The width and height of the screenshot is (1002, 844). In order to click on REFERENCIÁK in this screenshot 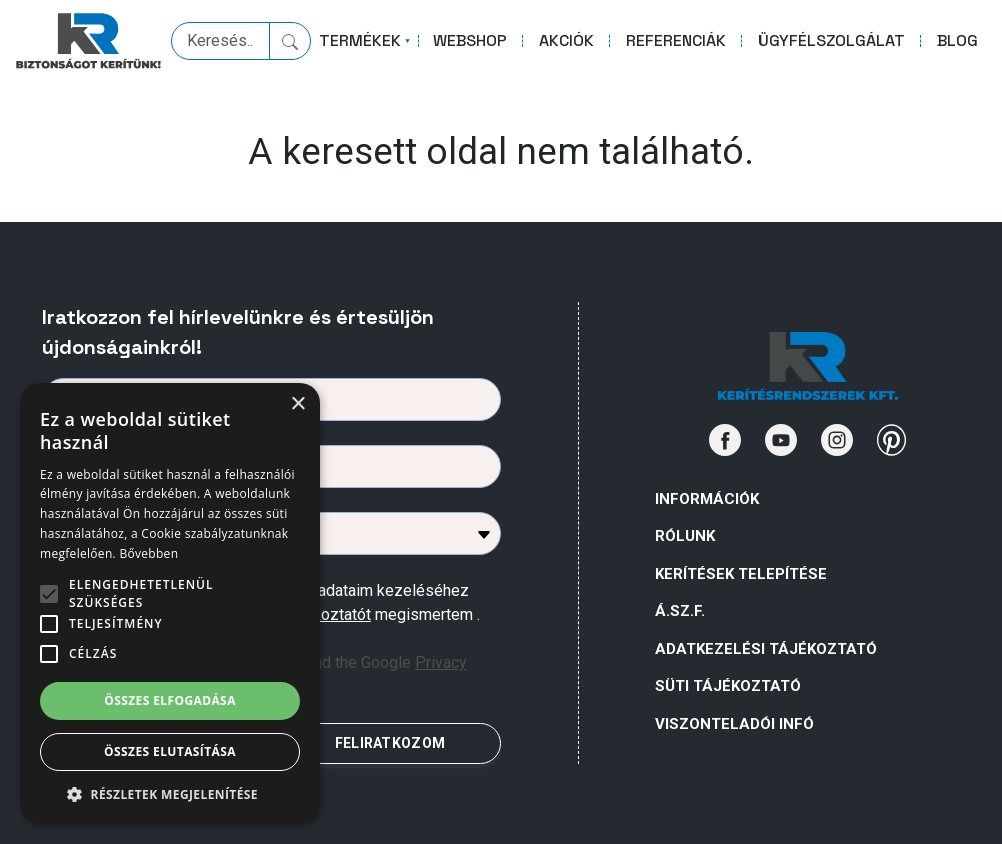, I will do `click(676, 40)`.